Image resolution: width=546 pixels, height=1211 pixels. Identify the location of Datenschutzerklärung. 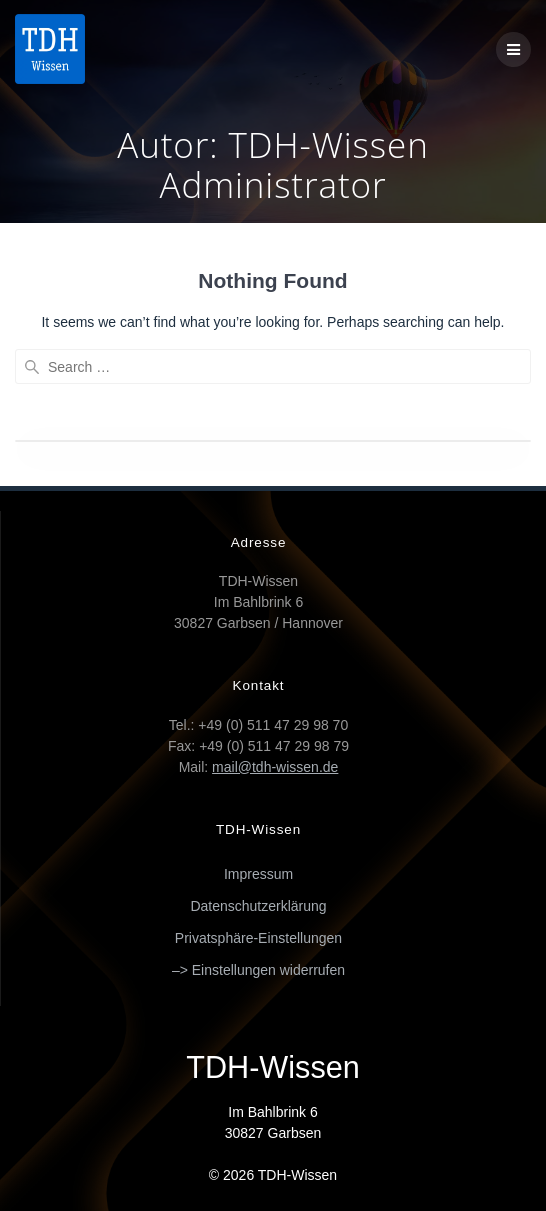
(258, 906).